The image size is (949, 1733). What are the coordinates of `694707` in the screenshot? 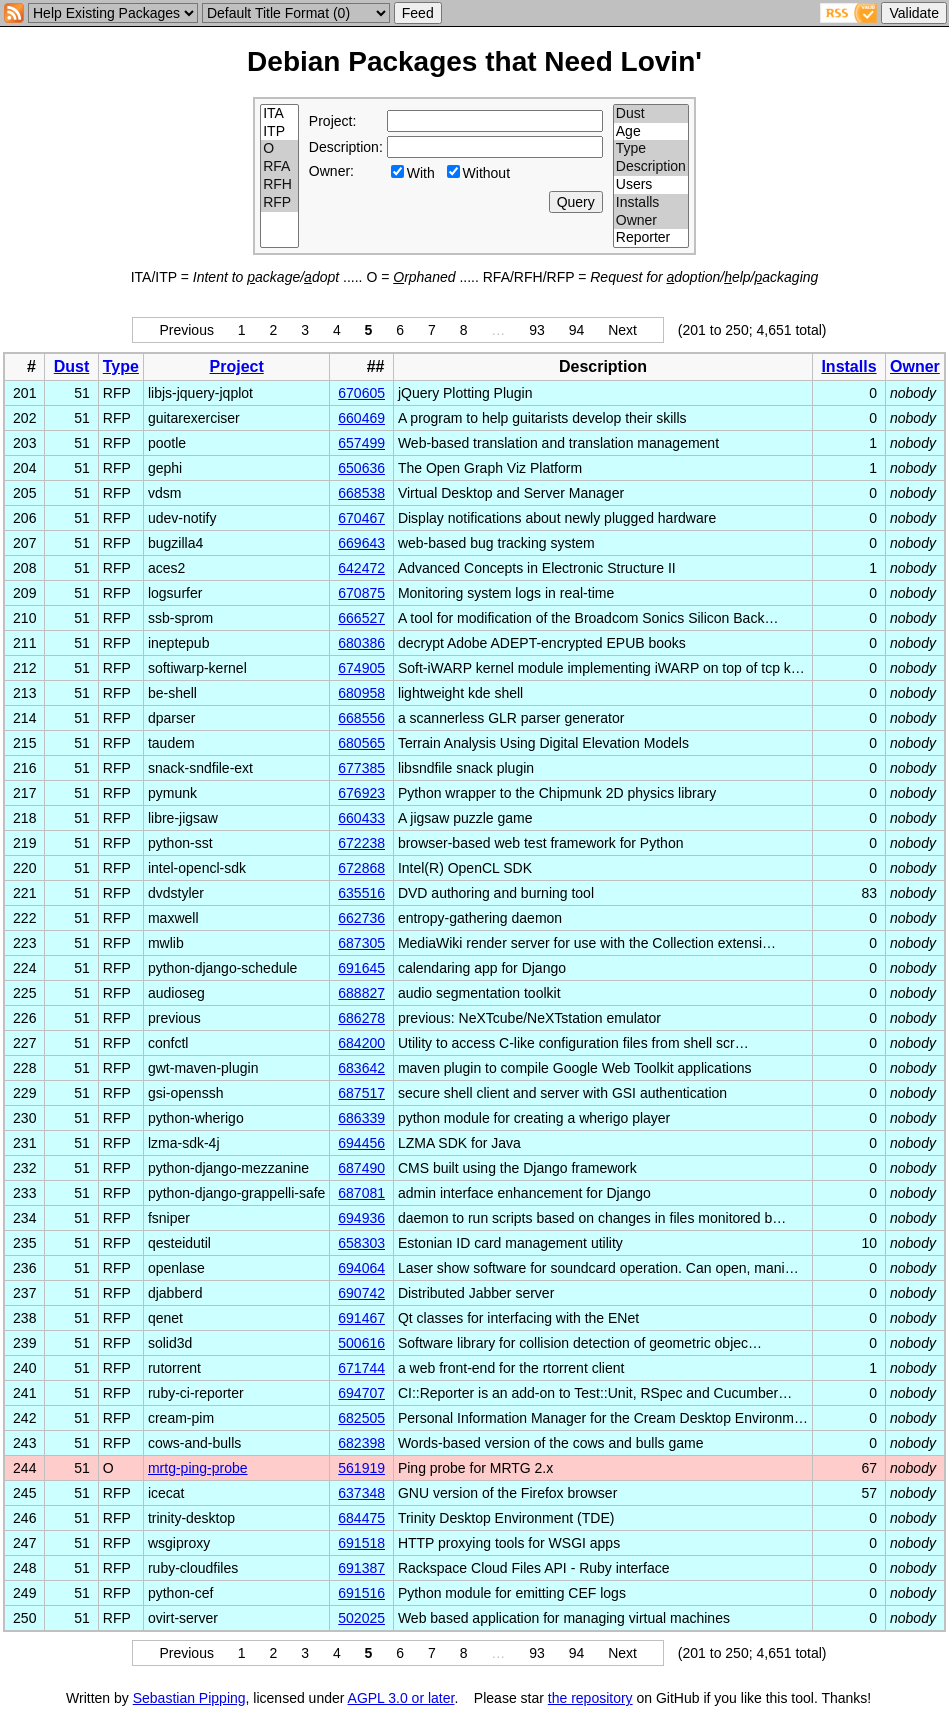 It's located at (361, 1393).